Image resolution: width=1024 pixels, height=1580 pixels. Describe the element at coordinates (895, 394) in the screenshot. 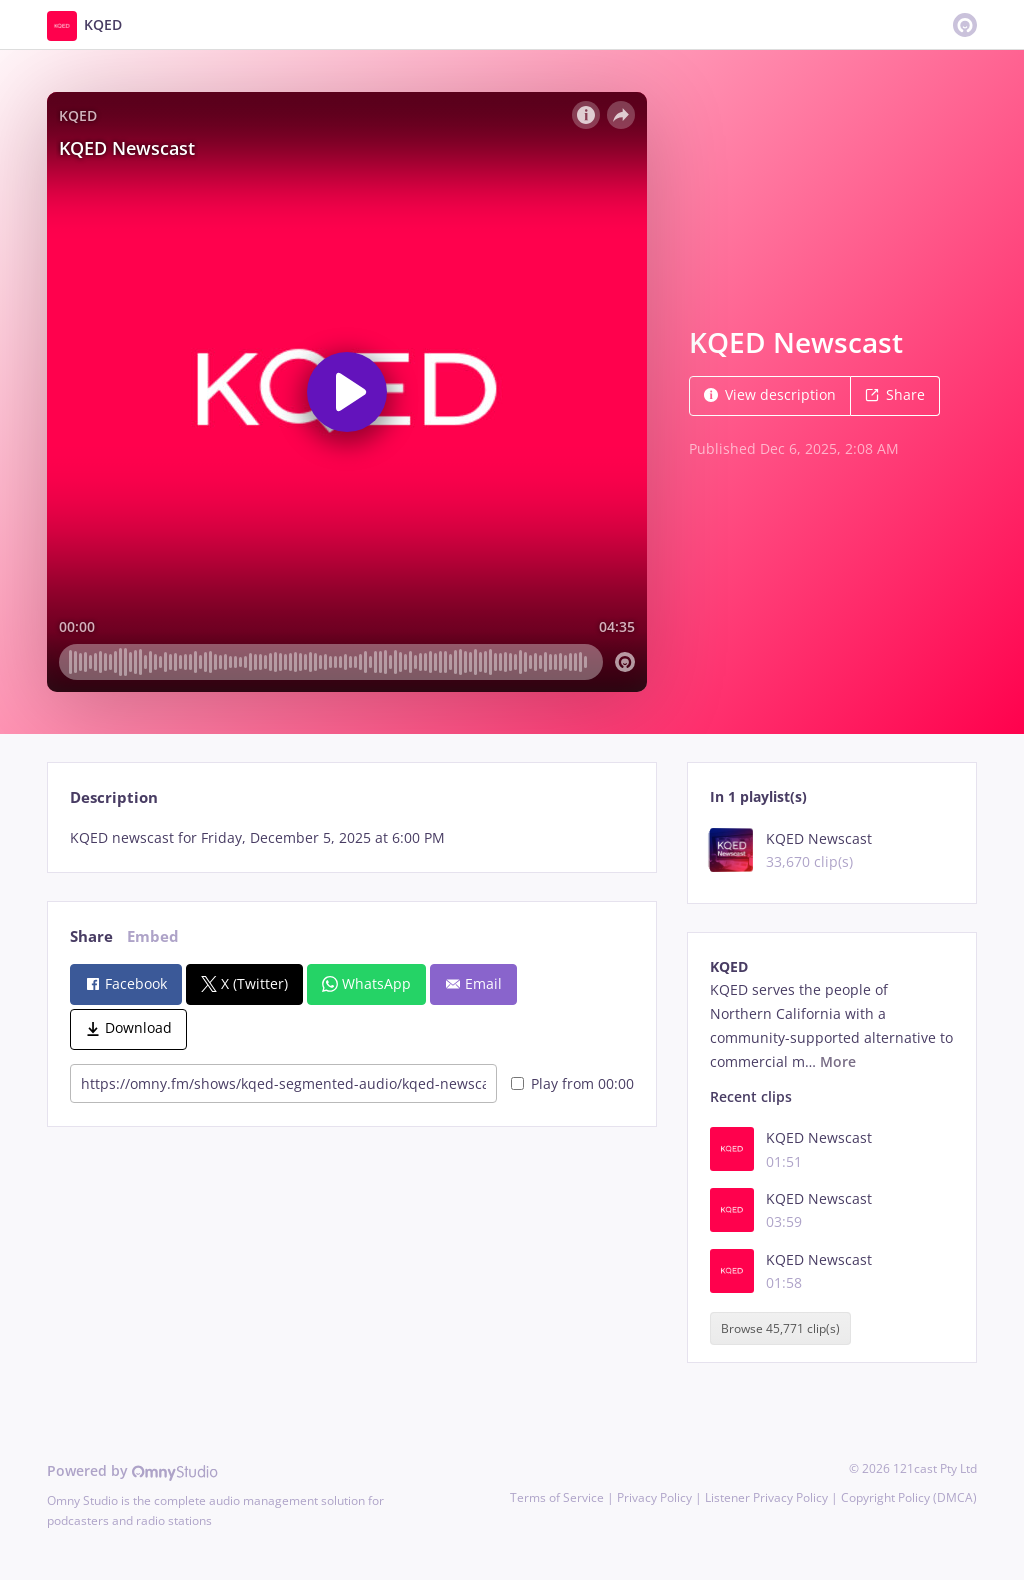

I see `Share` at that location.